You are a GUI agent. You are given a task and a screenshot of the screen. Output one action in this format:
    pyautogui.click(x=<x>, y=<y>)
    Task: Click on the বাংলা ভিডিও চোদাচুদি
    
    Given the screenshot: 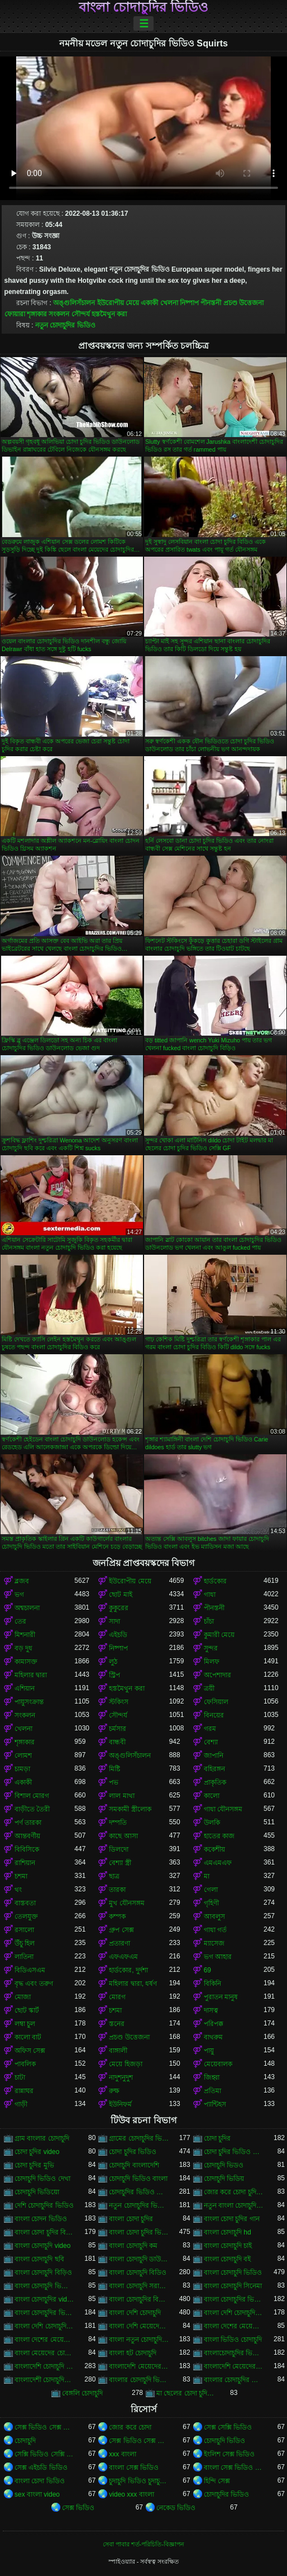 What is the action you would take?
    pyautogui.click(x=233, y=2339)
    